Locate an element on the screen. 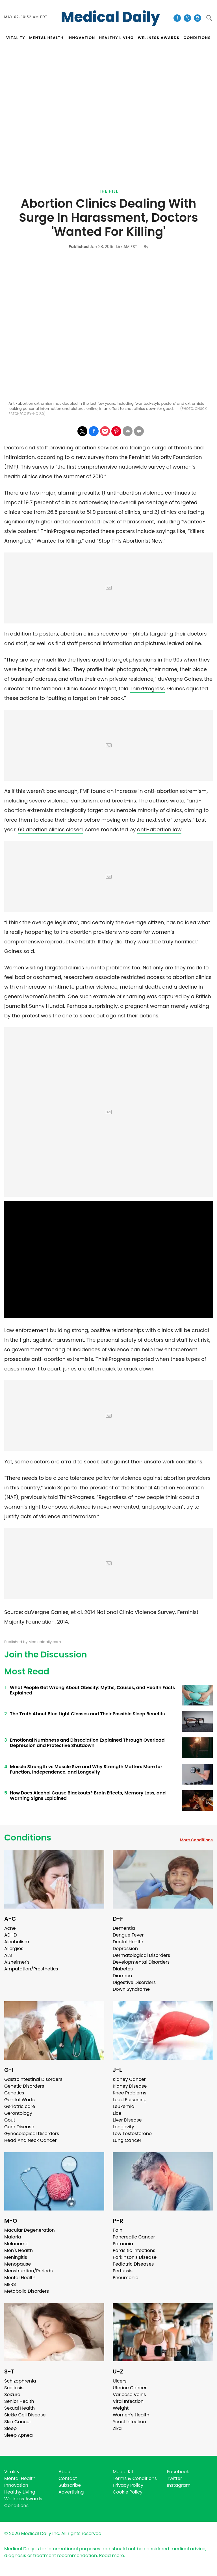  Gastrointestinal Disorders is located at coordinates (33, 2079).